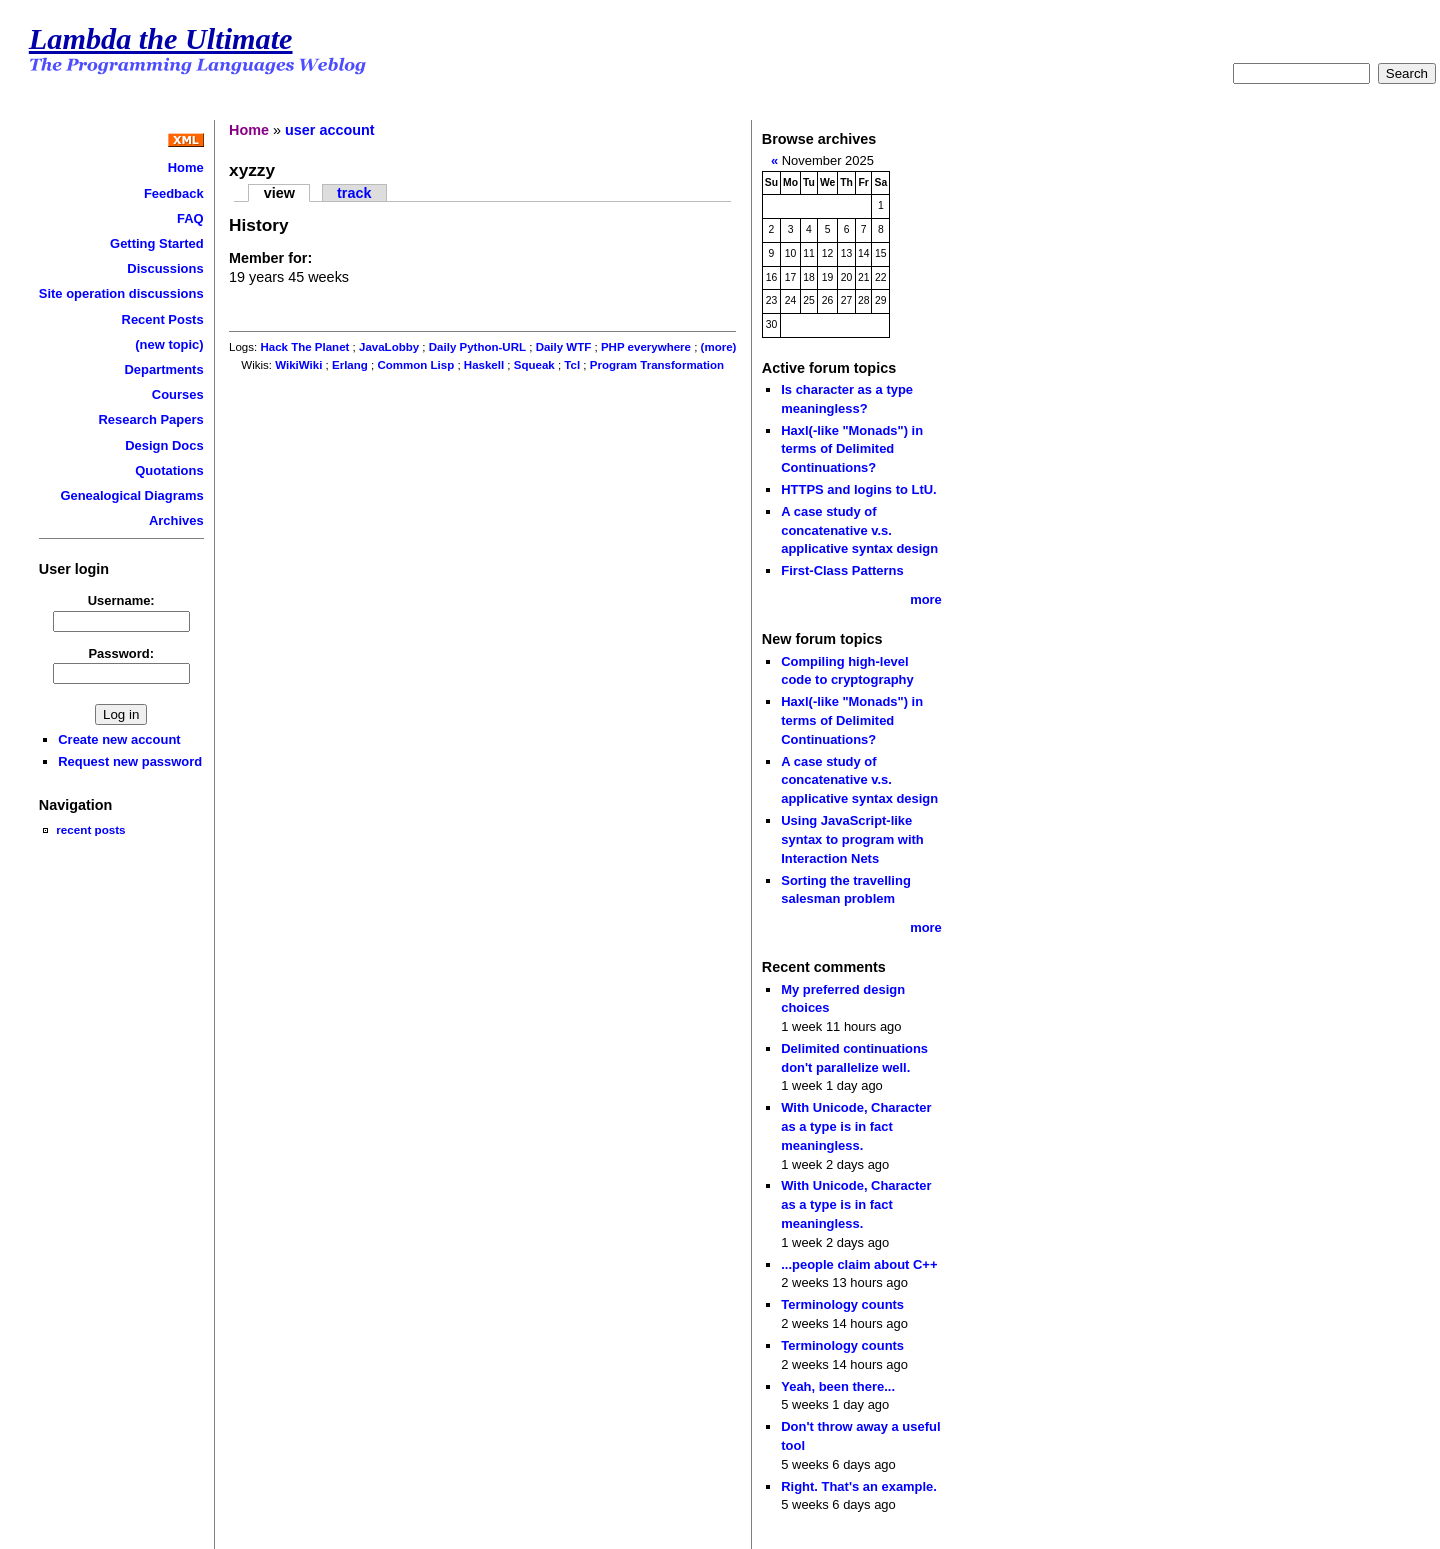  I want to click on Username:, so click(121, 600).